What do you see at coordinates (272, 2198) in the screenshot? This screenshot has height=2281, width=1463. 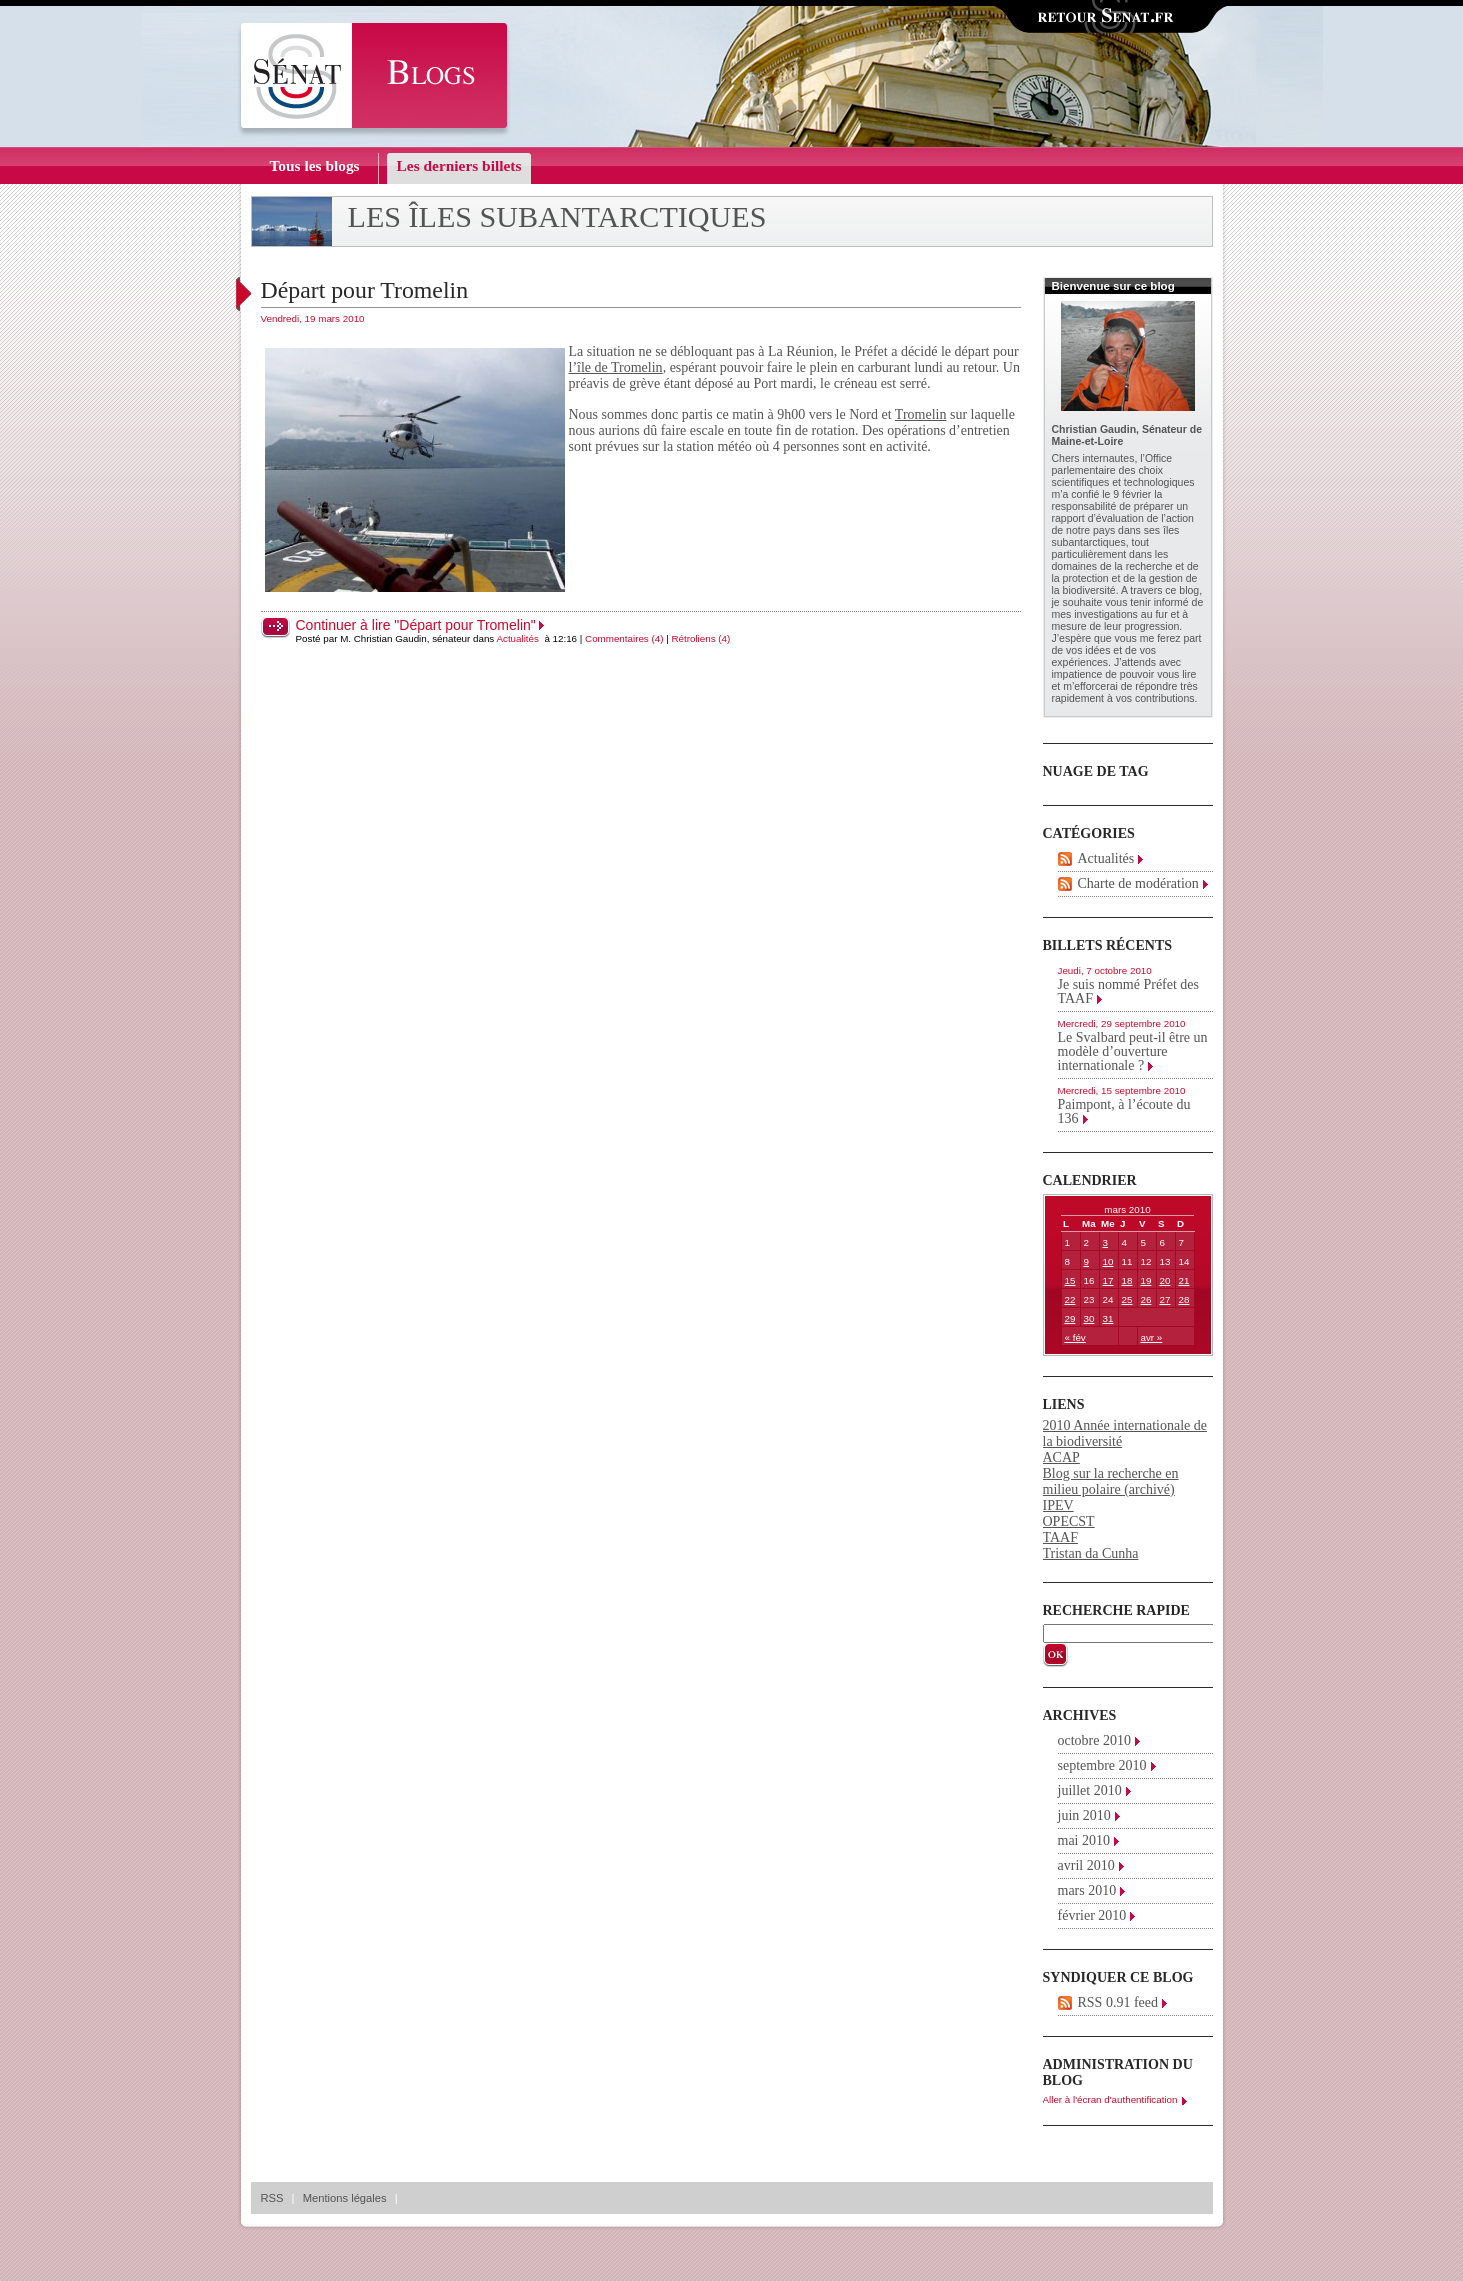 I see `RSS` at bounding box center [272, 2198].